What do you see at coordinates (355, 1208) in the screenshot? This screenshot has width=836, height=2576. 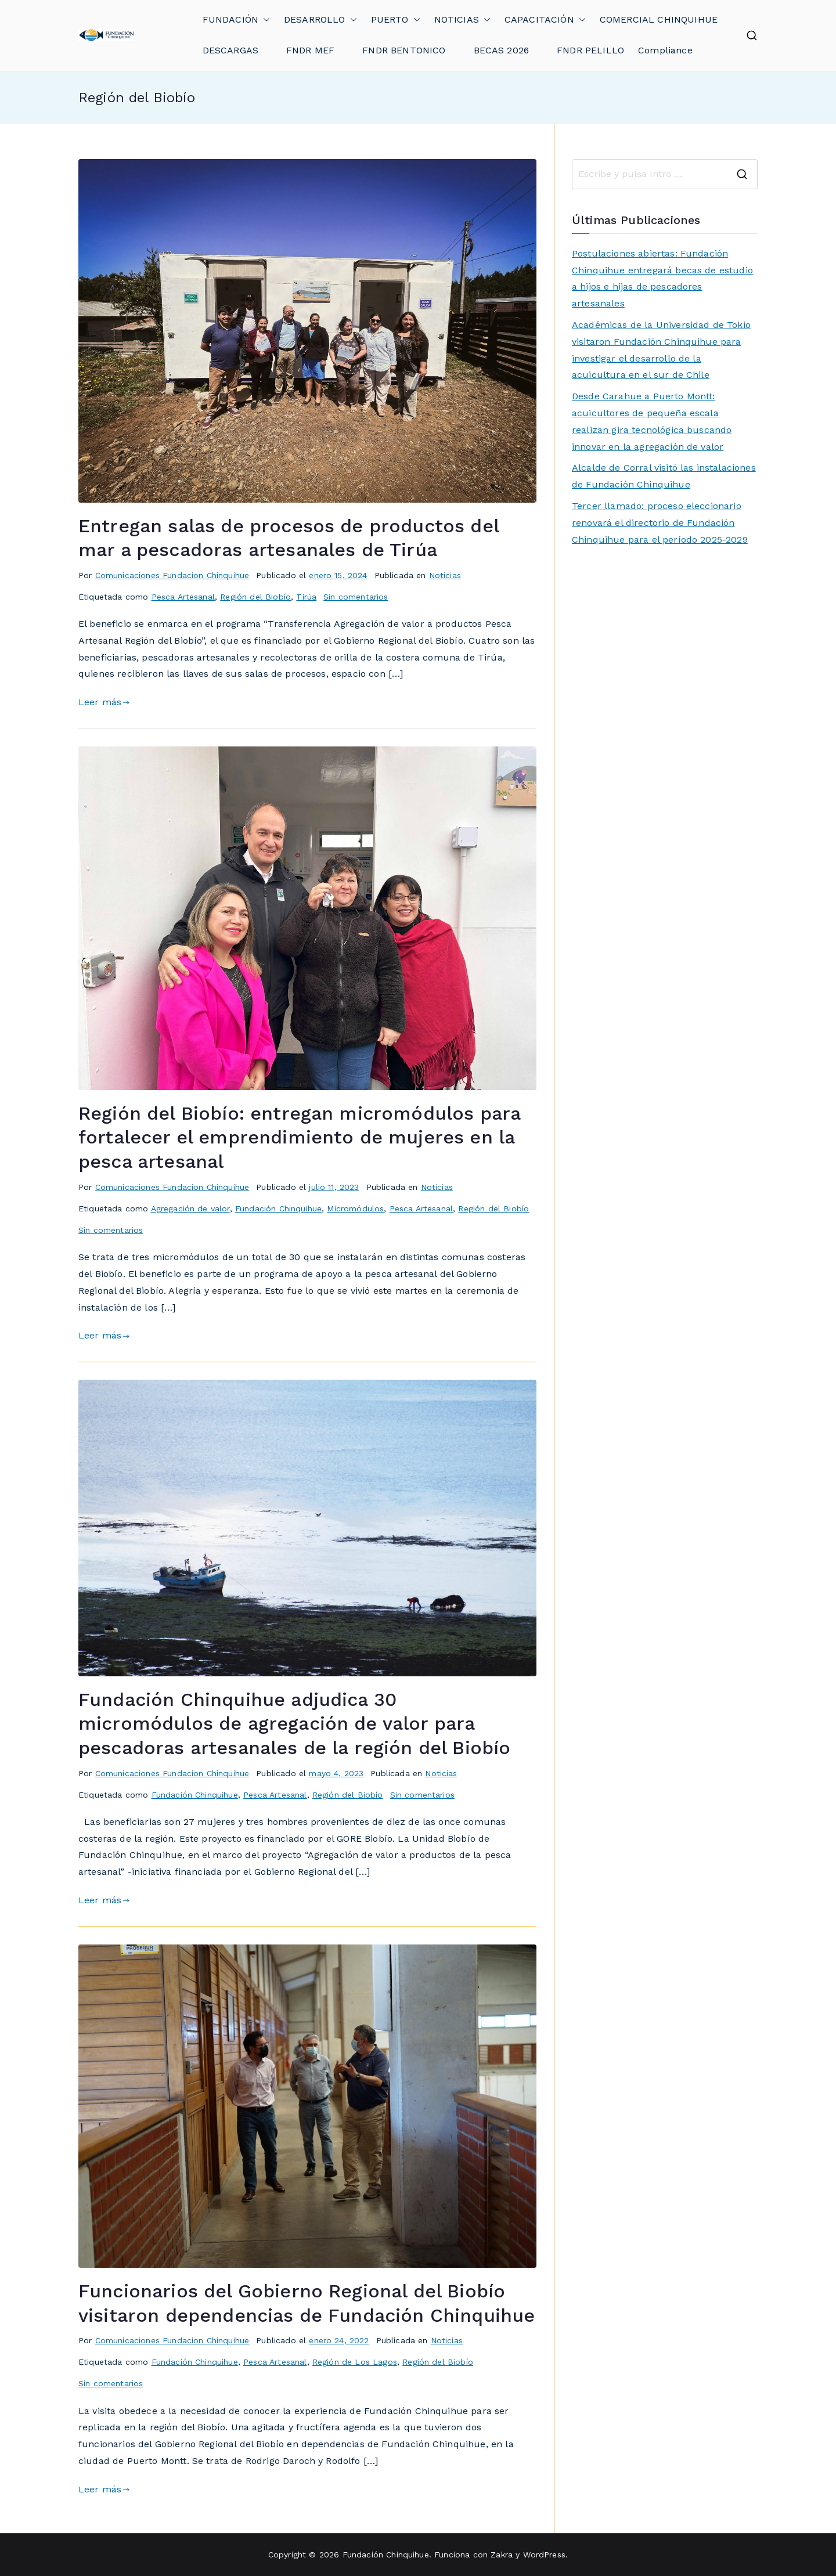 I see `Micromódulos` at bounding box center [355, 1208].